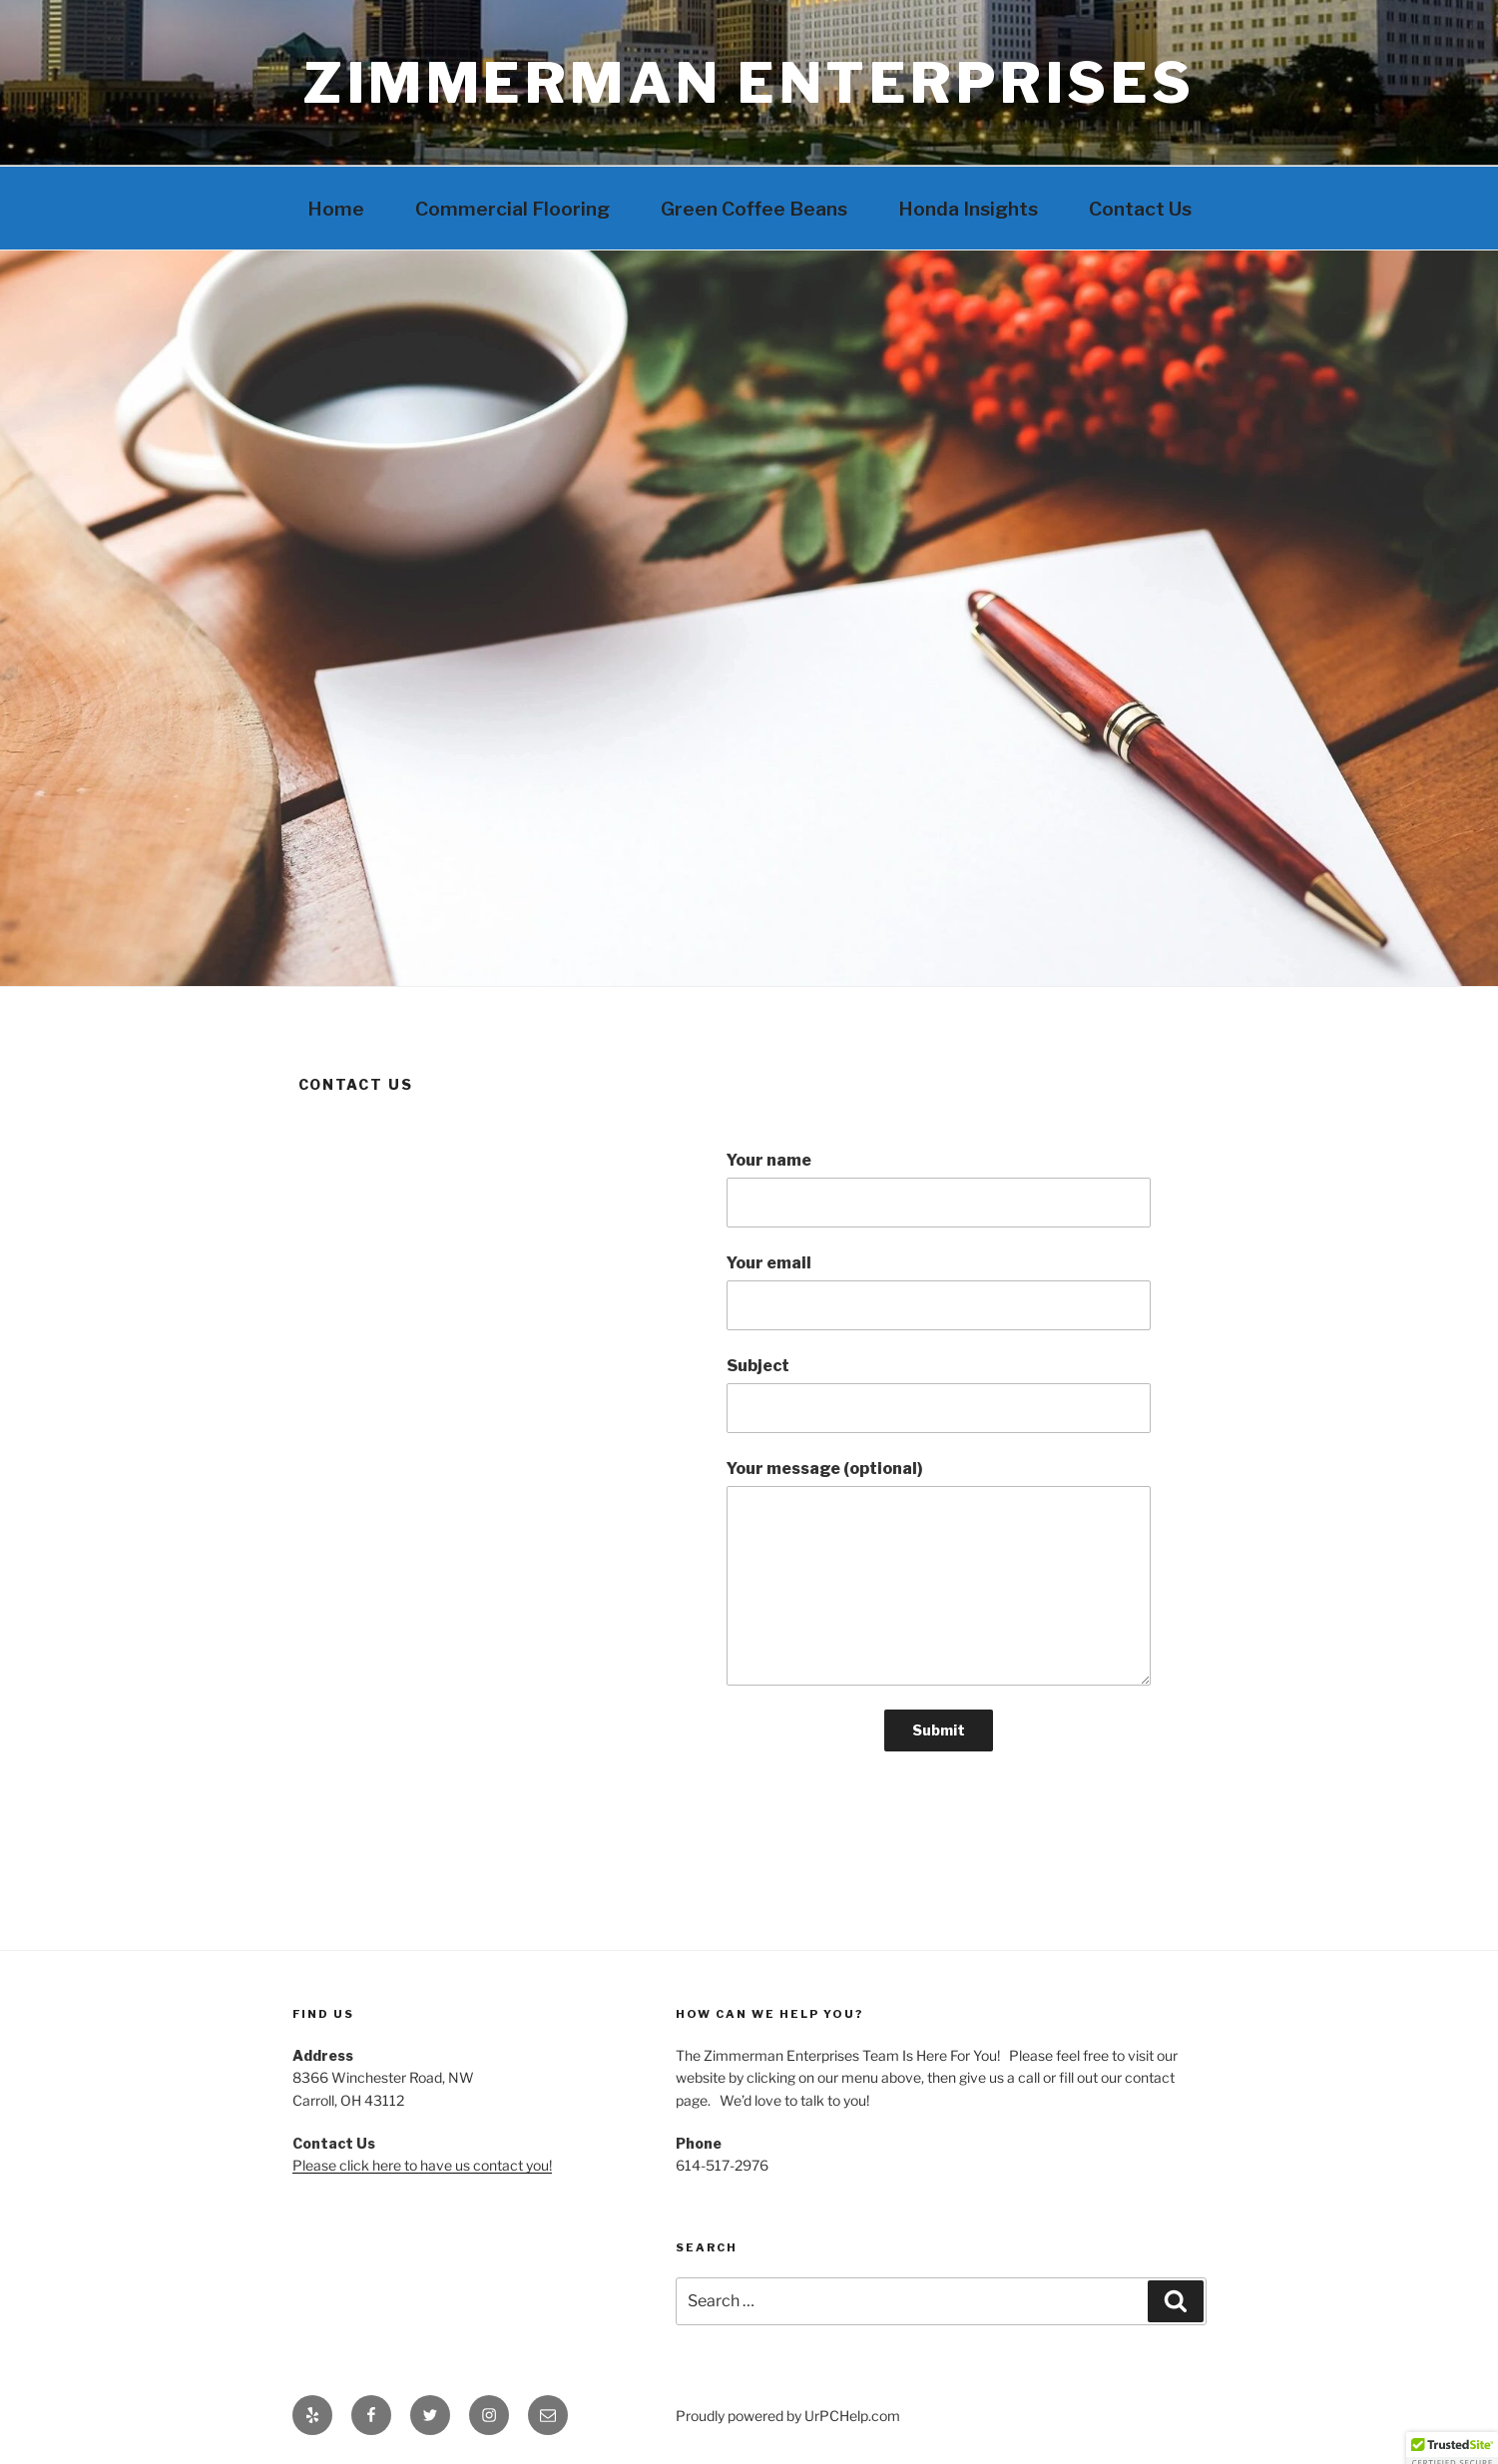  What do you see at coordinates (422, 2165) in the screenshot?
I see `Please click here to have us contact you!` at bounding box center [422, 2165].